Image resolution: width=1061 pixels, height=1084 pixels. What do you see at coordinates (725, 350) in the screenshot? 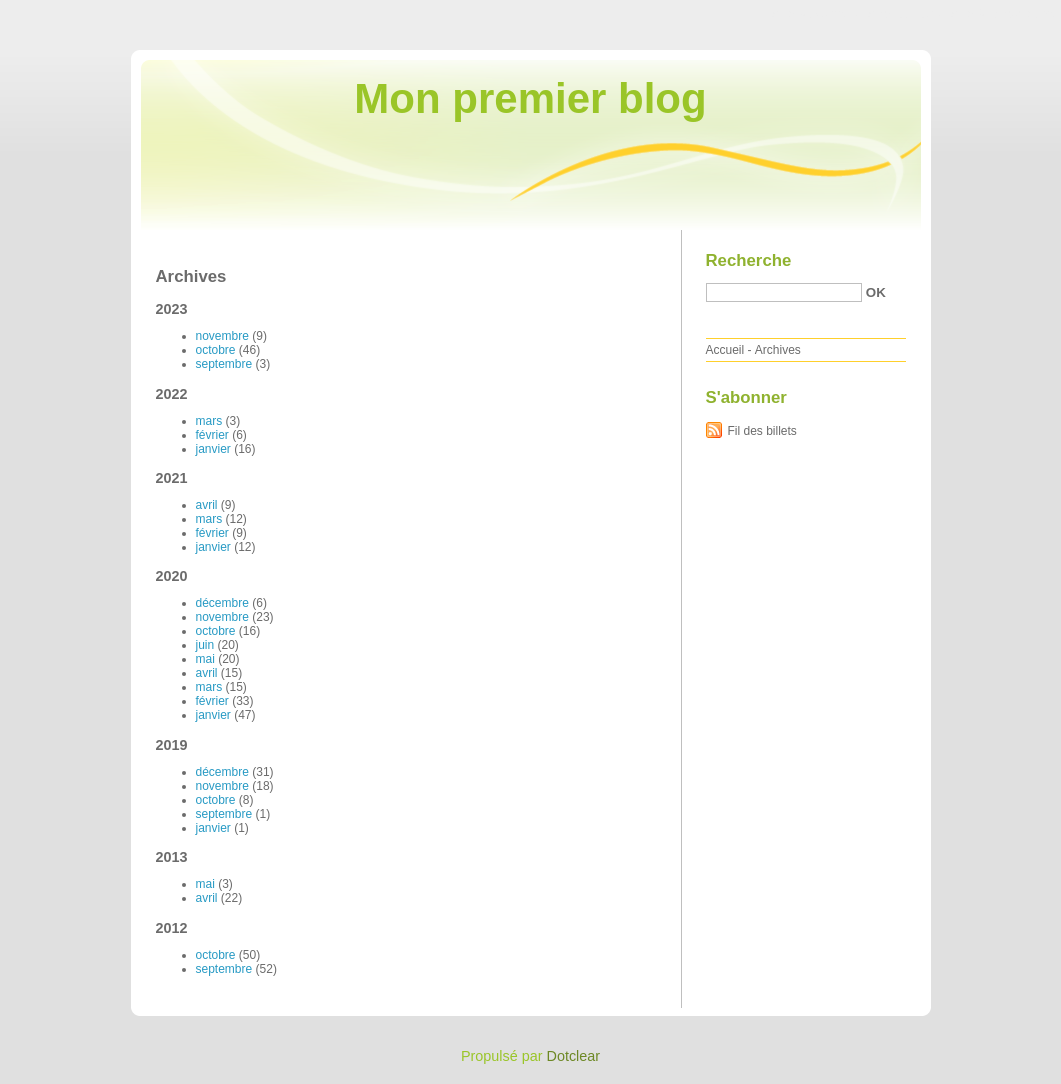
I see `Accueil` at bounding box center [725, 350].